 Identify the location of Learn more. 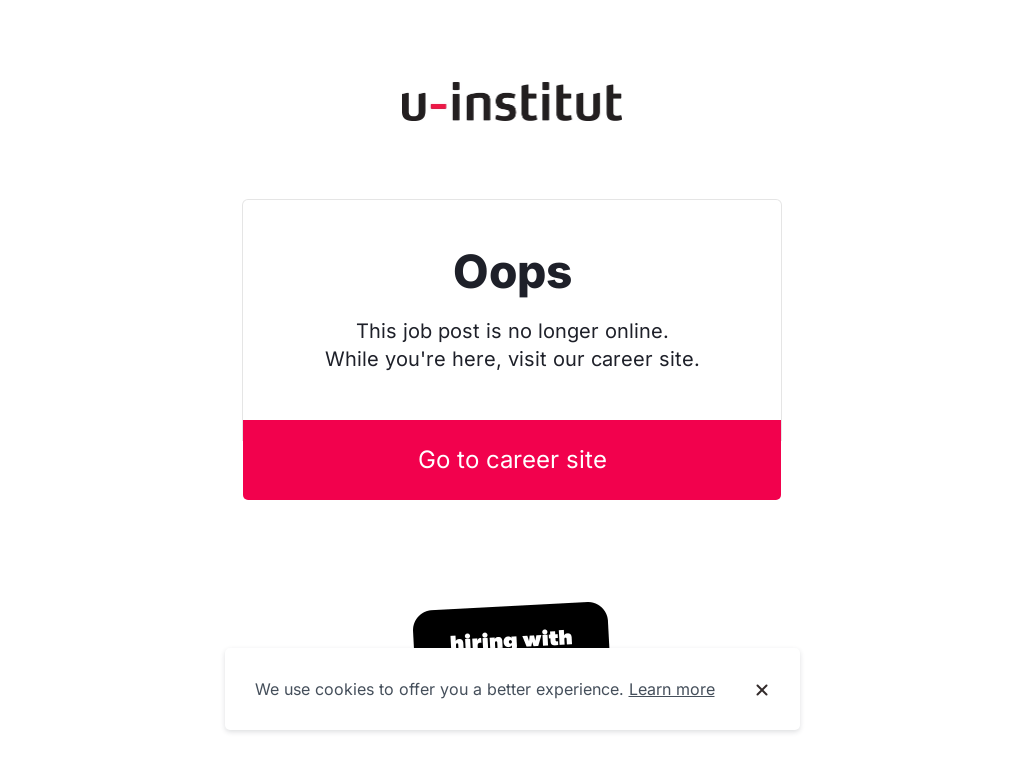
(672, 689).